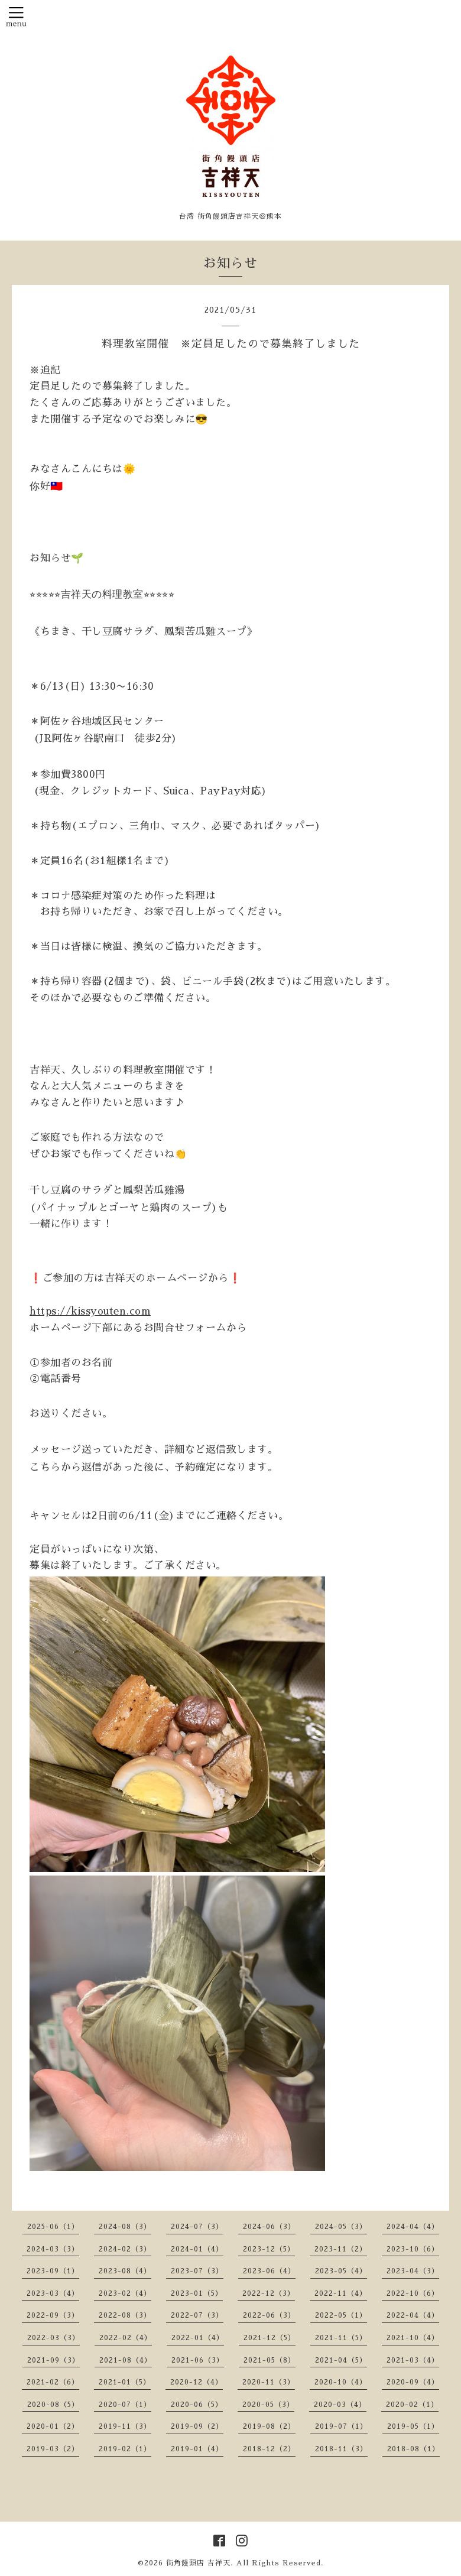 The image size is (461, 2576). What do you see at coordinates (53, 2382) in the screenshot?
I see `2021-02（6）` at bounding box center [53, 2382].